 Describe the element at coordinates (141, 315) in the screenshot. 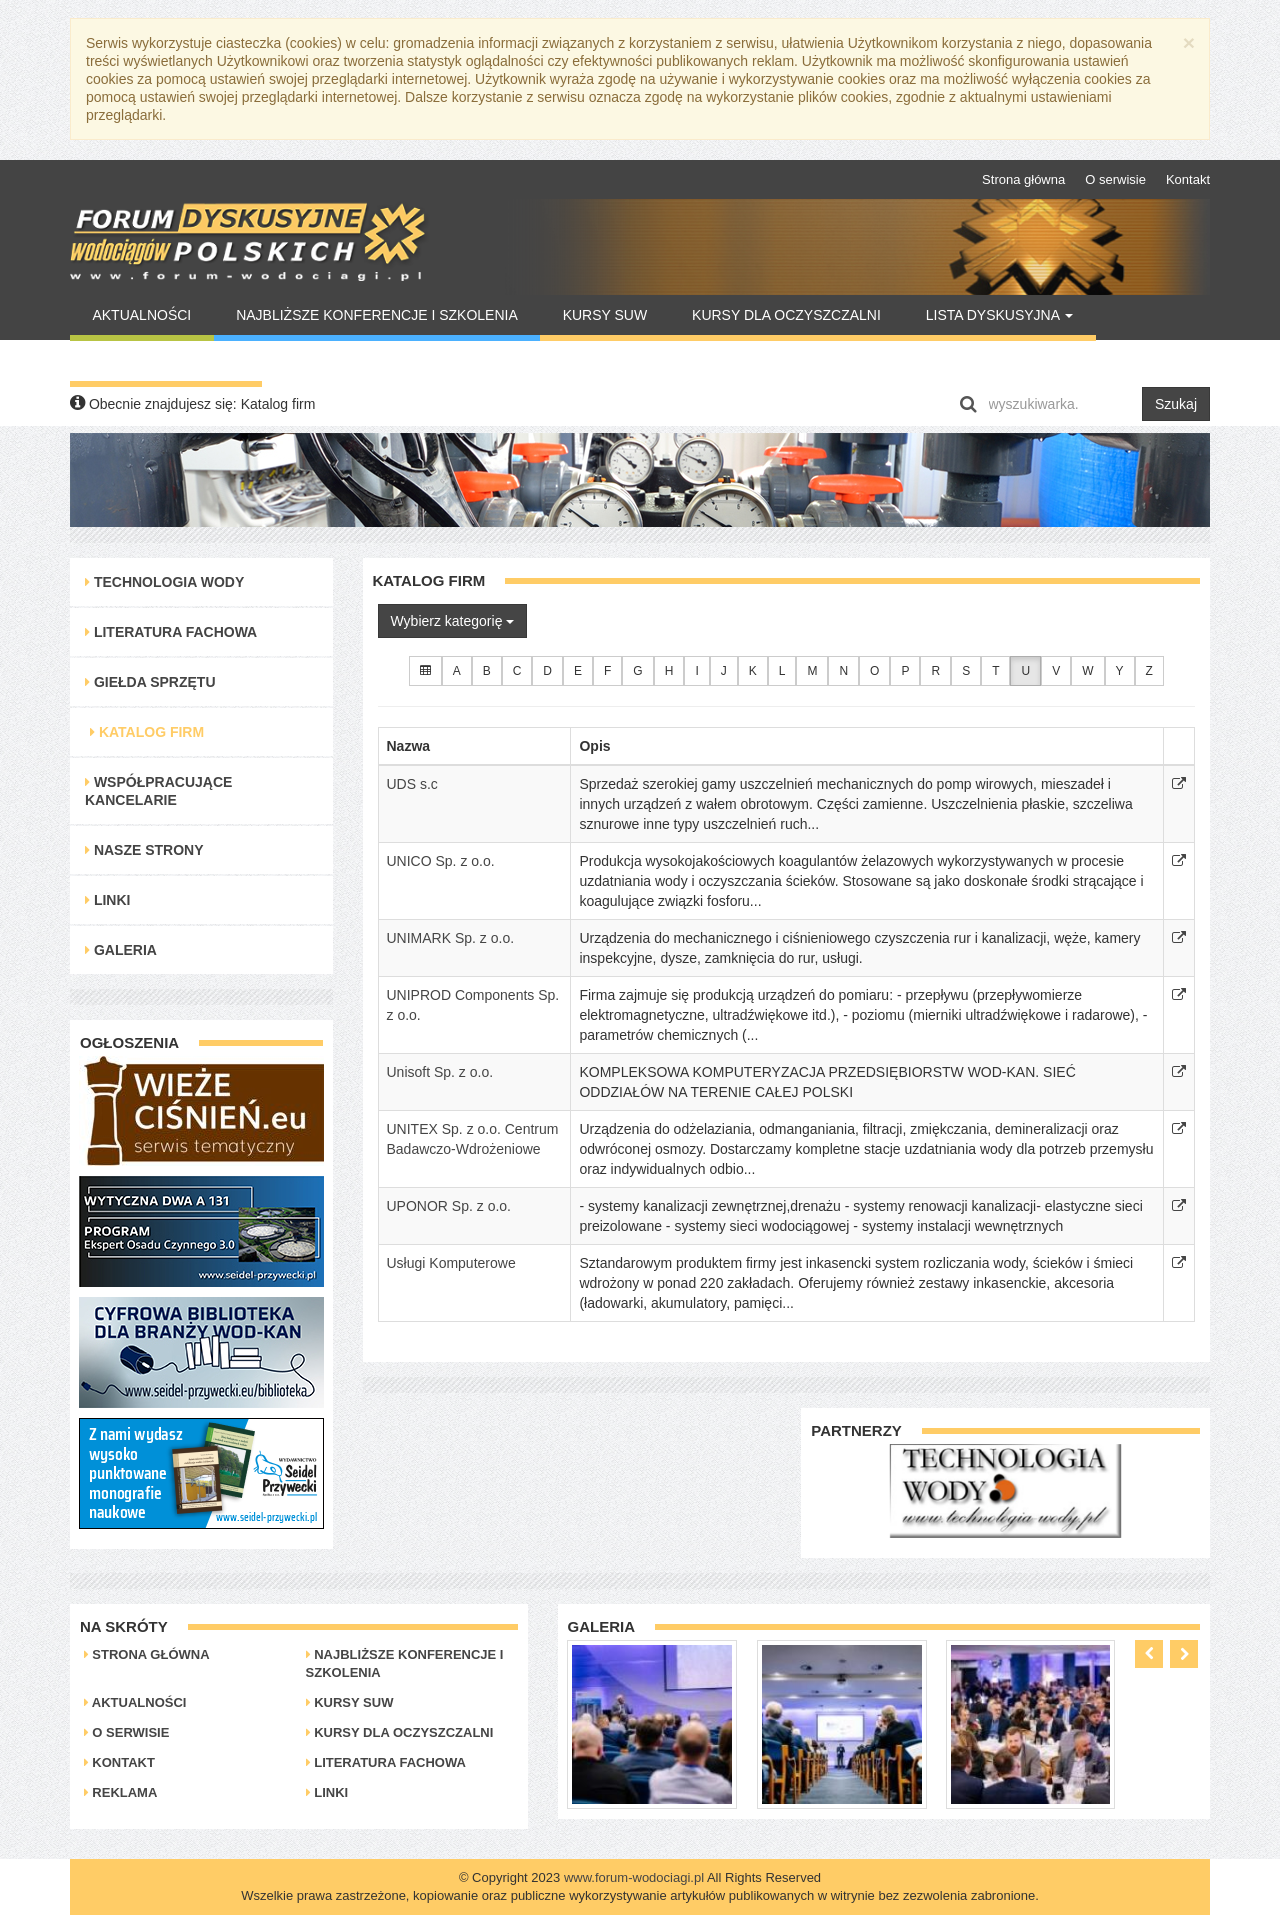

I see `Aktualności` at that location.